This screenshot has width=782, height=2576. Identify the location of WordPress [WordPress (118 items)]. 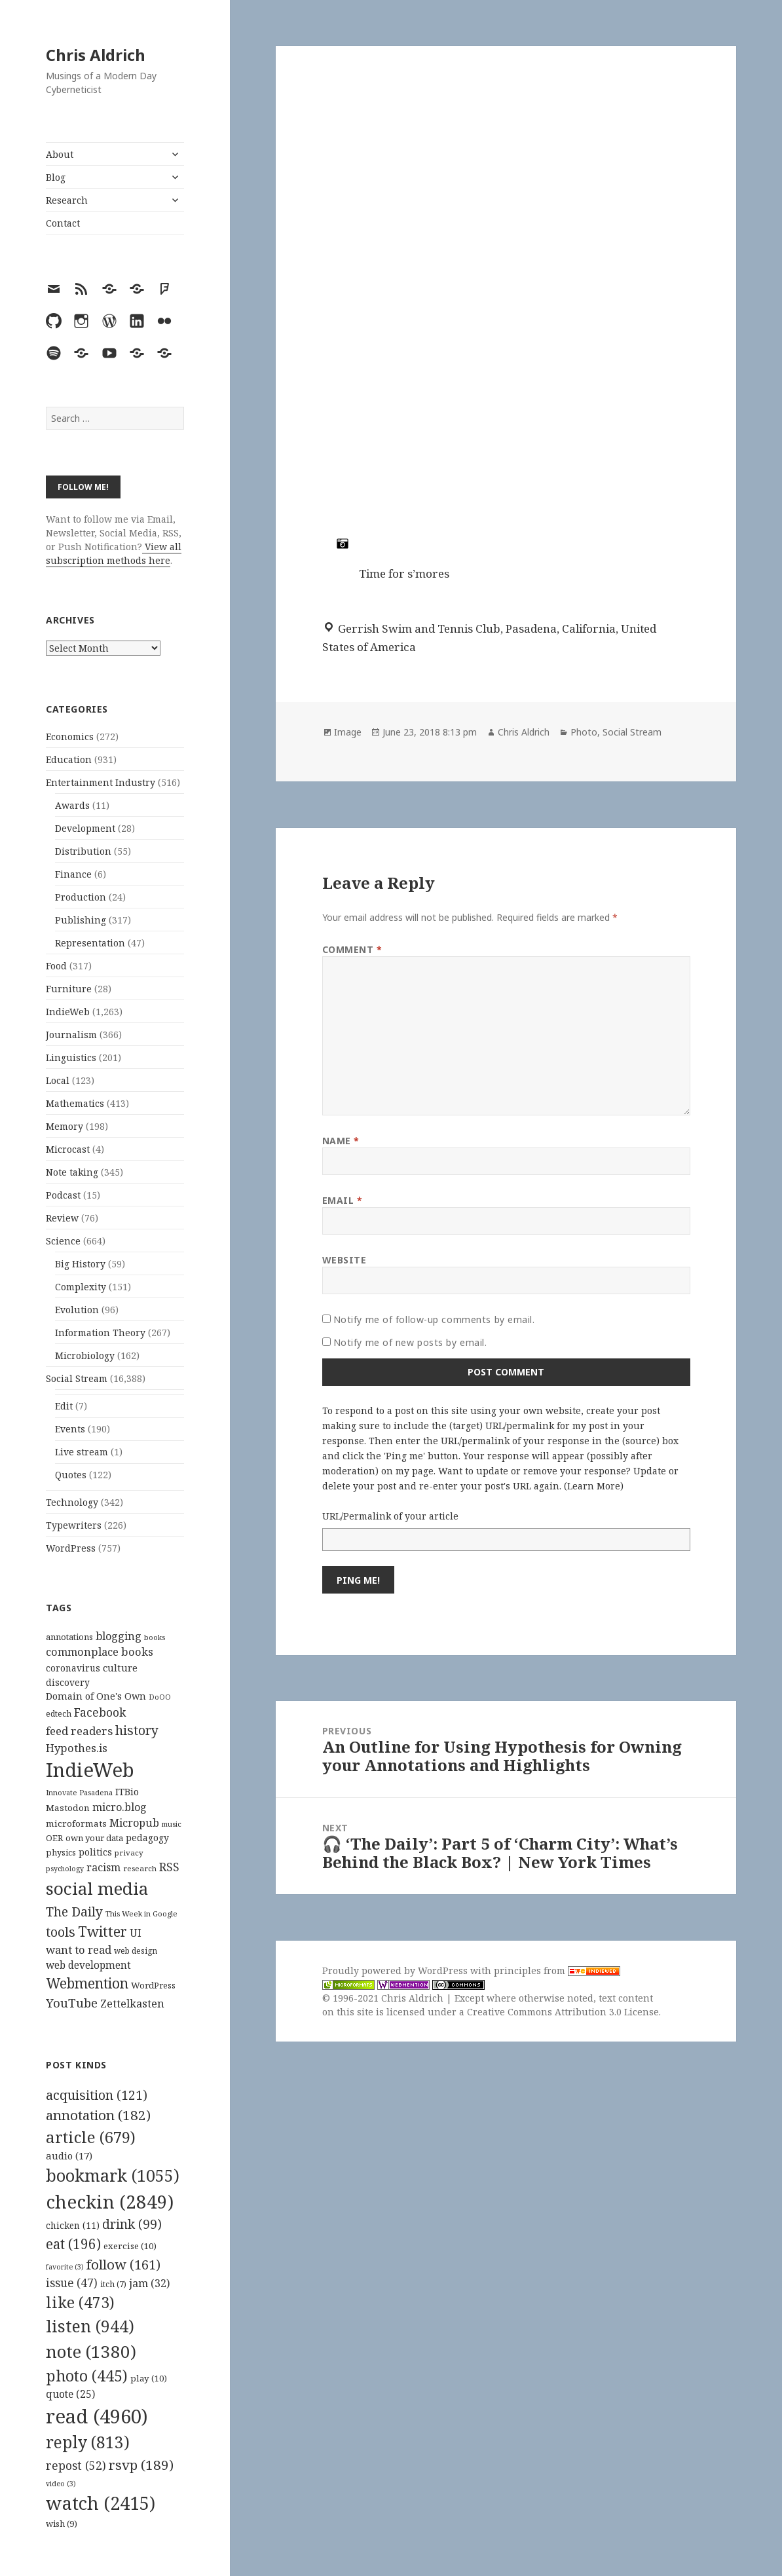
(153, 1985).